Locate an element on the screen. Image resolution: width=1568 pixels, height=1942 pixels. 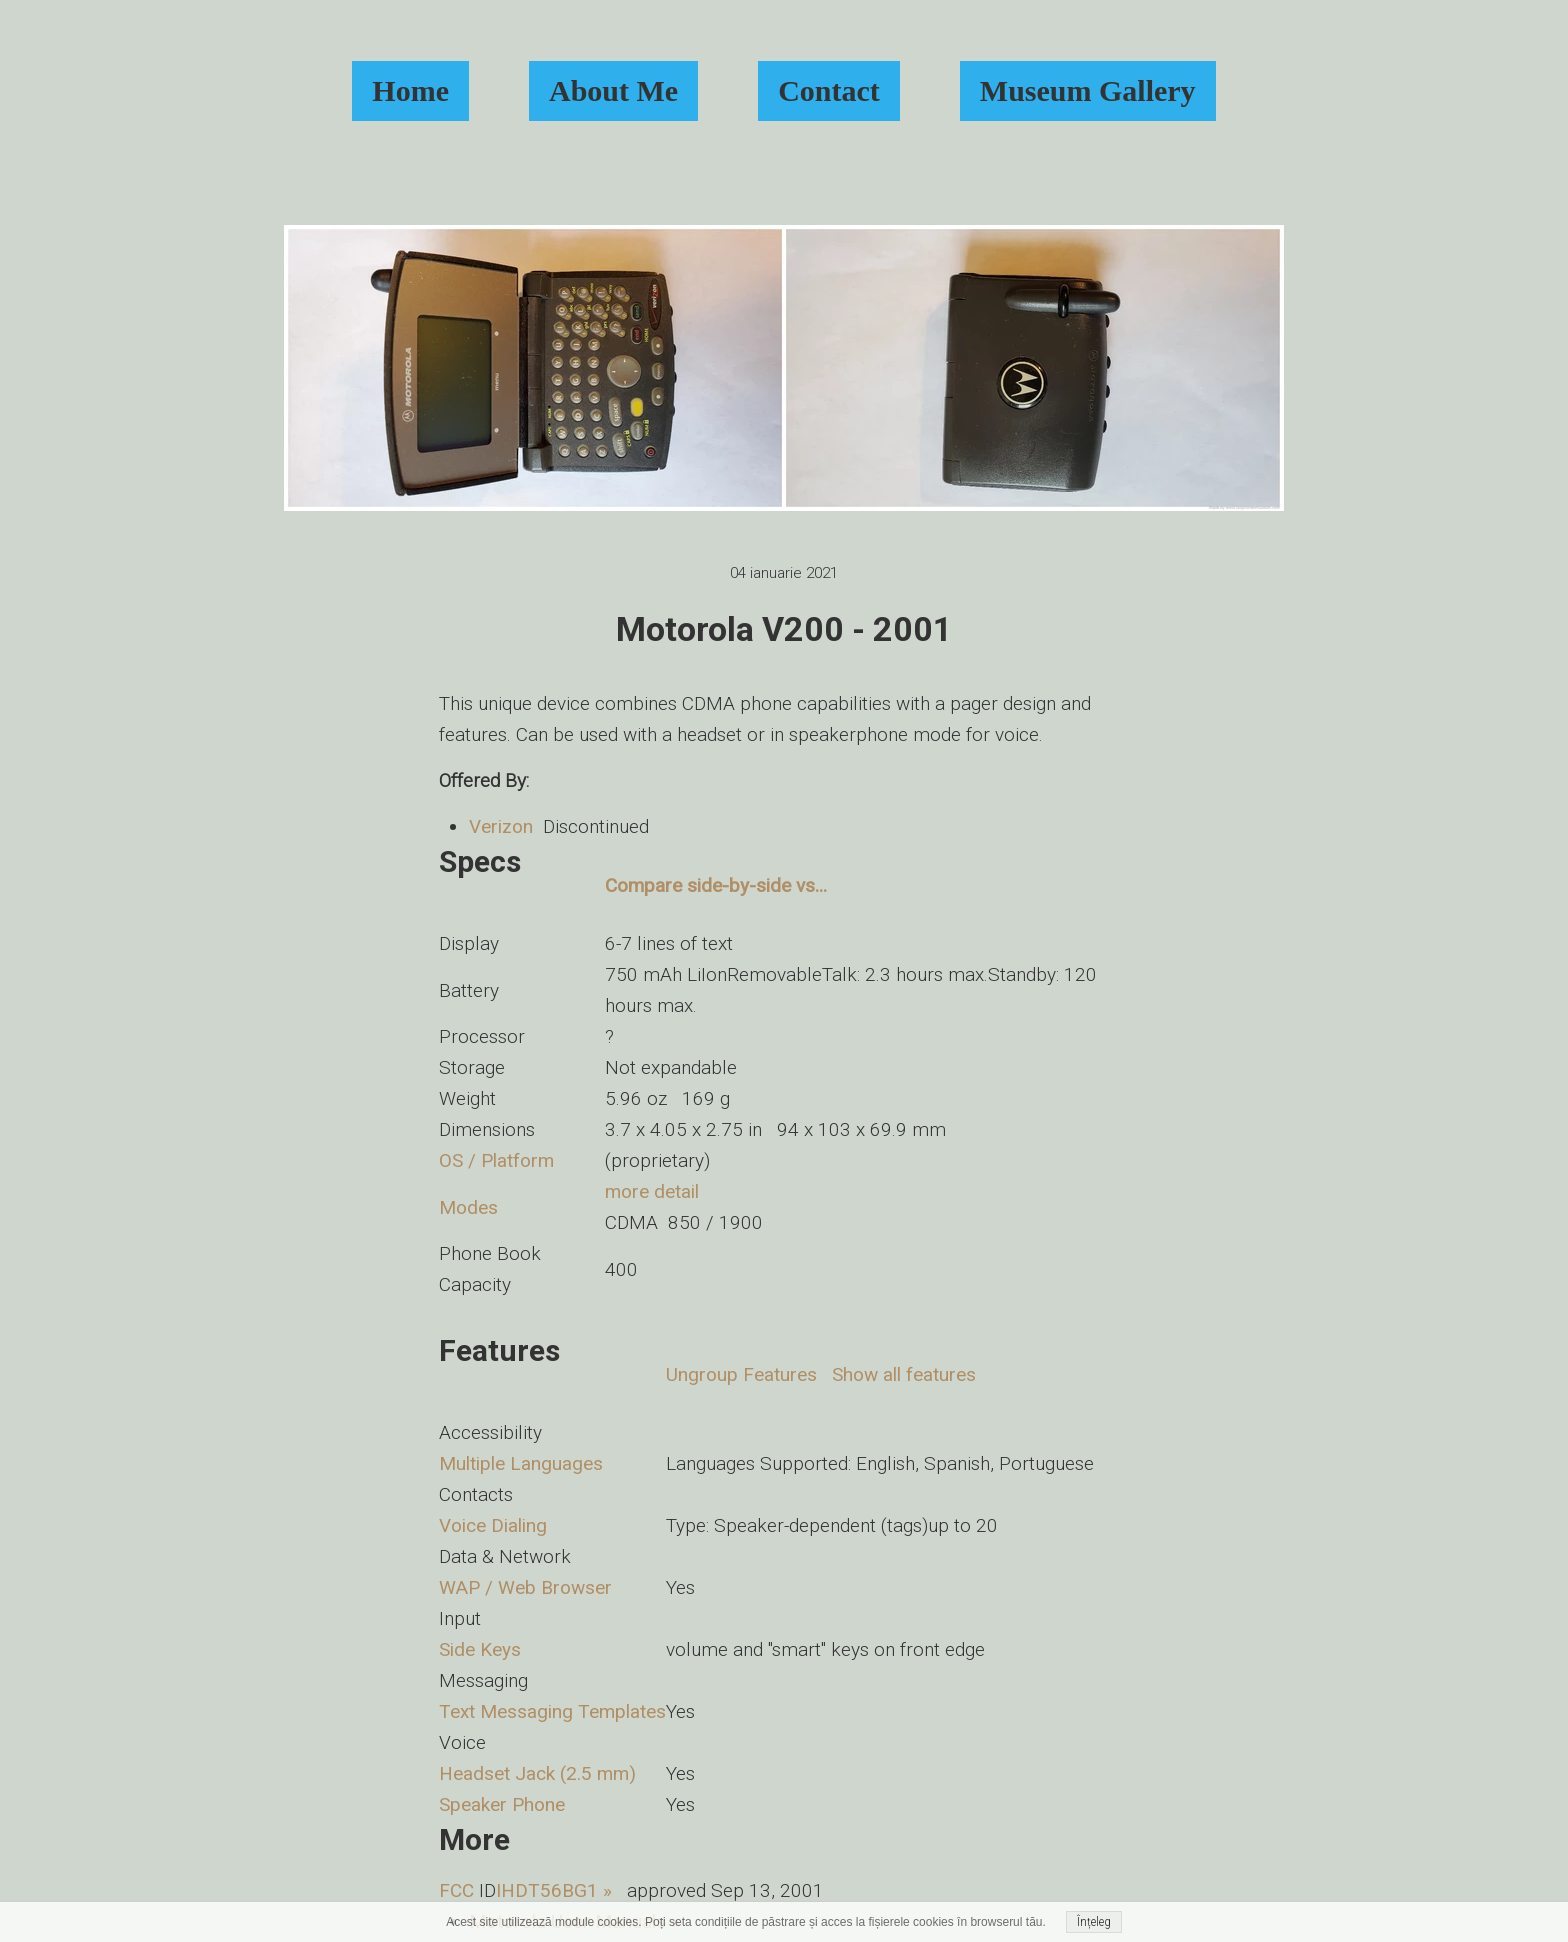
Show all features is located at coordinates (904, 1374).